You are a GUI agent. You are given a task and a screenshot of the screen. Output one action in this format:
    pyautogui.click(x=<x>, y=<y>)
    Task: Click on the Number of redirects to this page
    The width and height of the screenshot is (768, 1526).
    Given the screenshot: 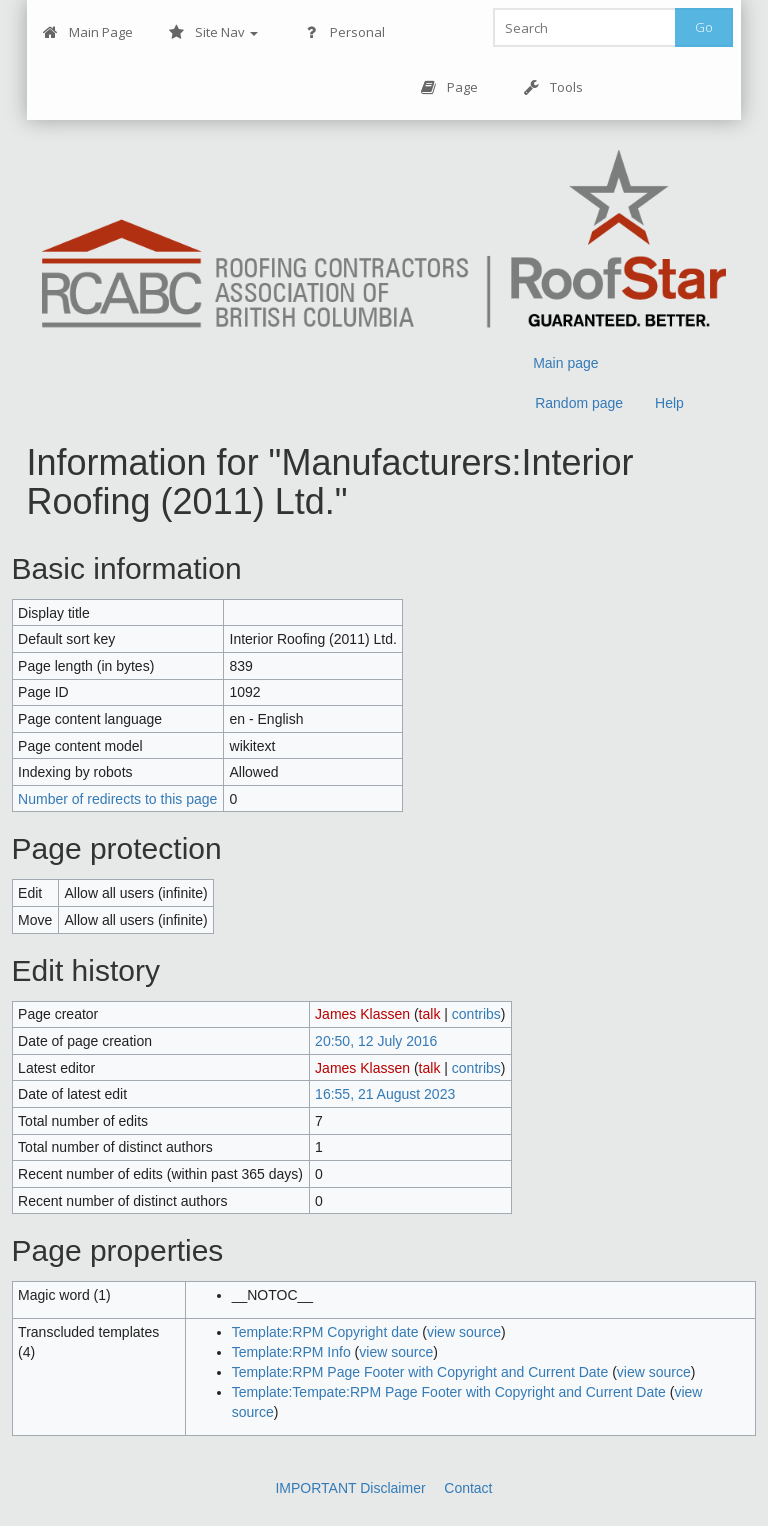 What is the action you would take?
    pyautogui.click(x=117, y=799)
    